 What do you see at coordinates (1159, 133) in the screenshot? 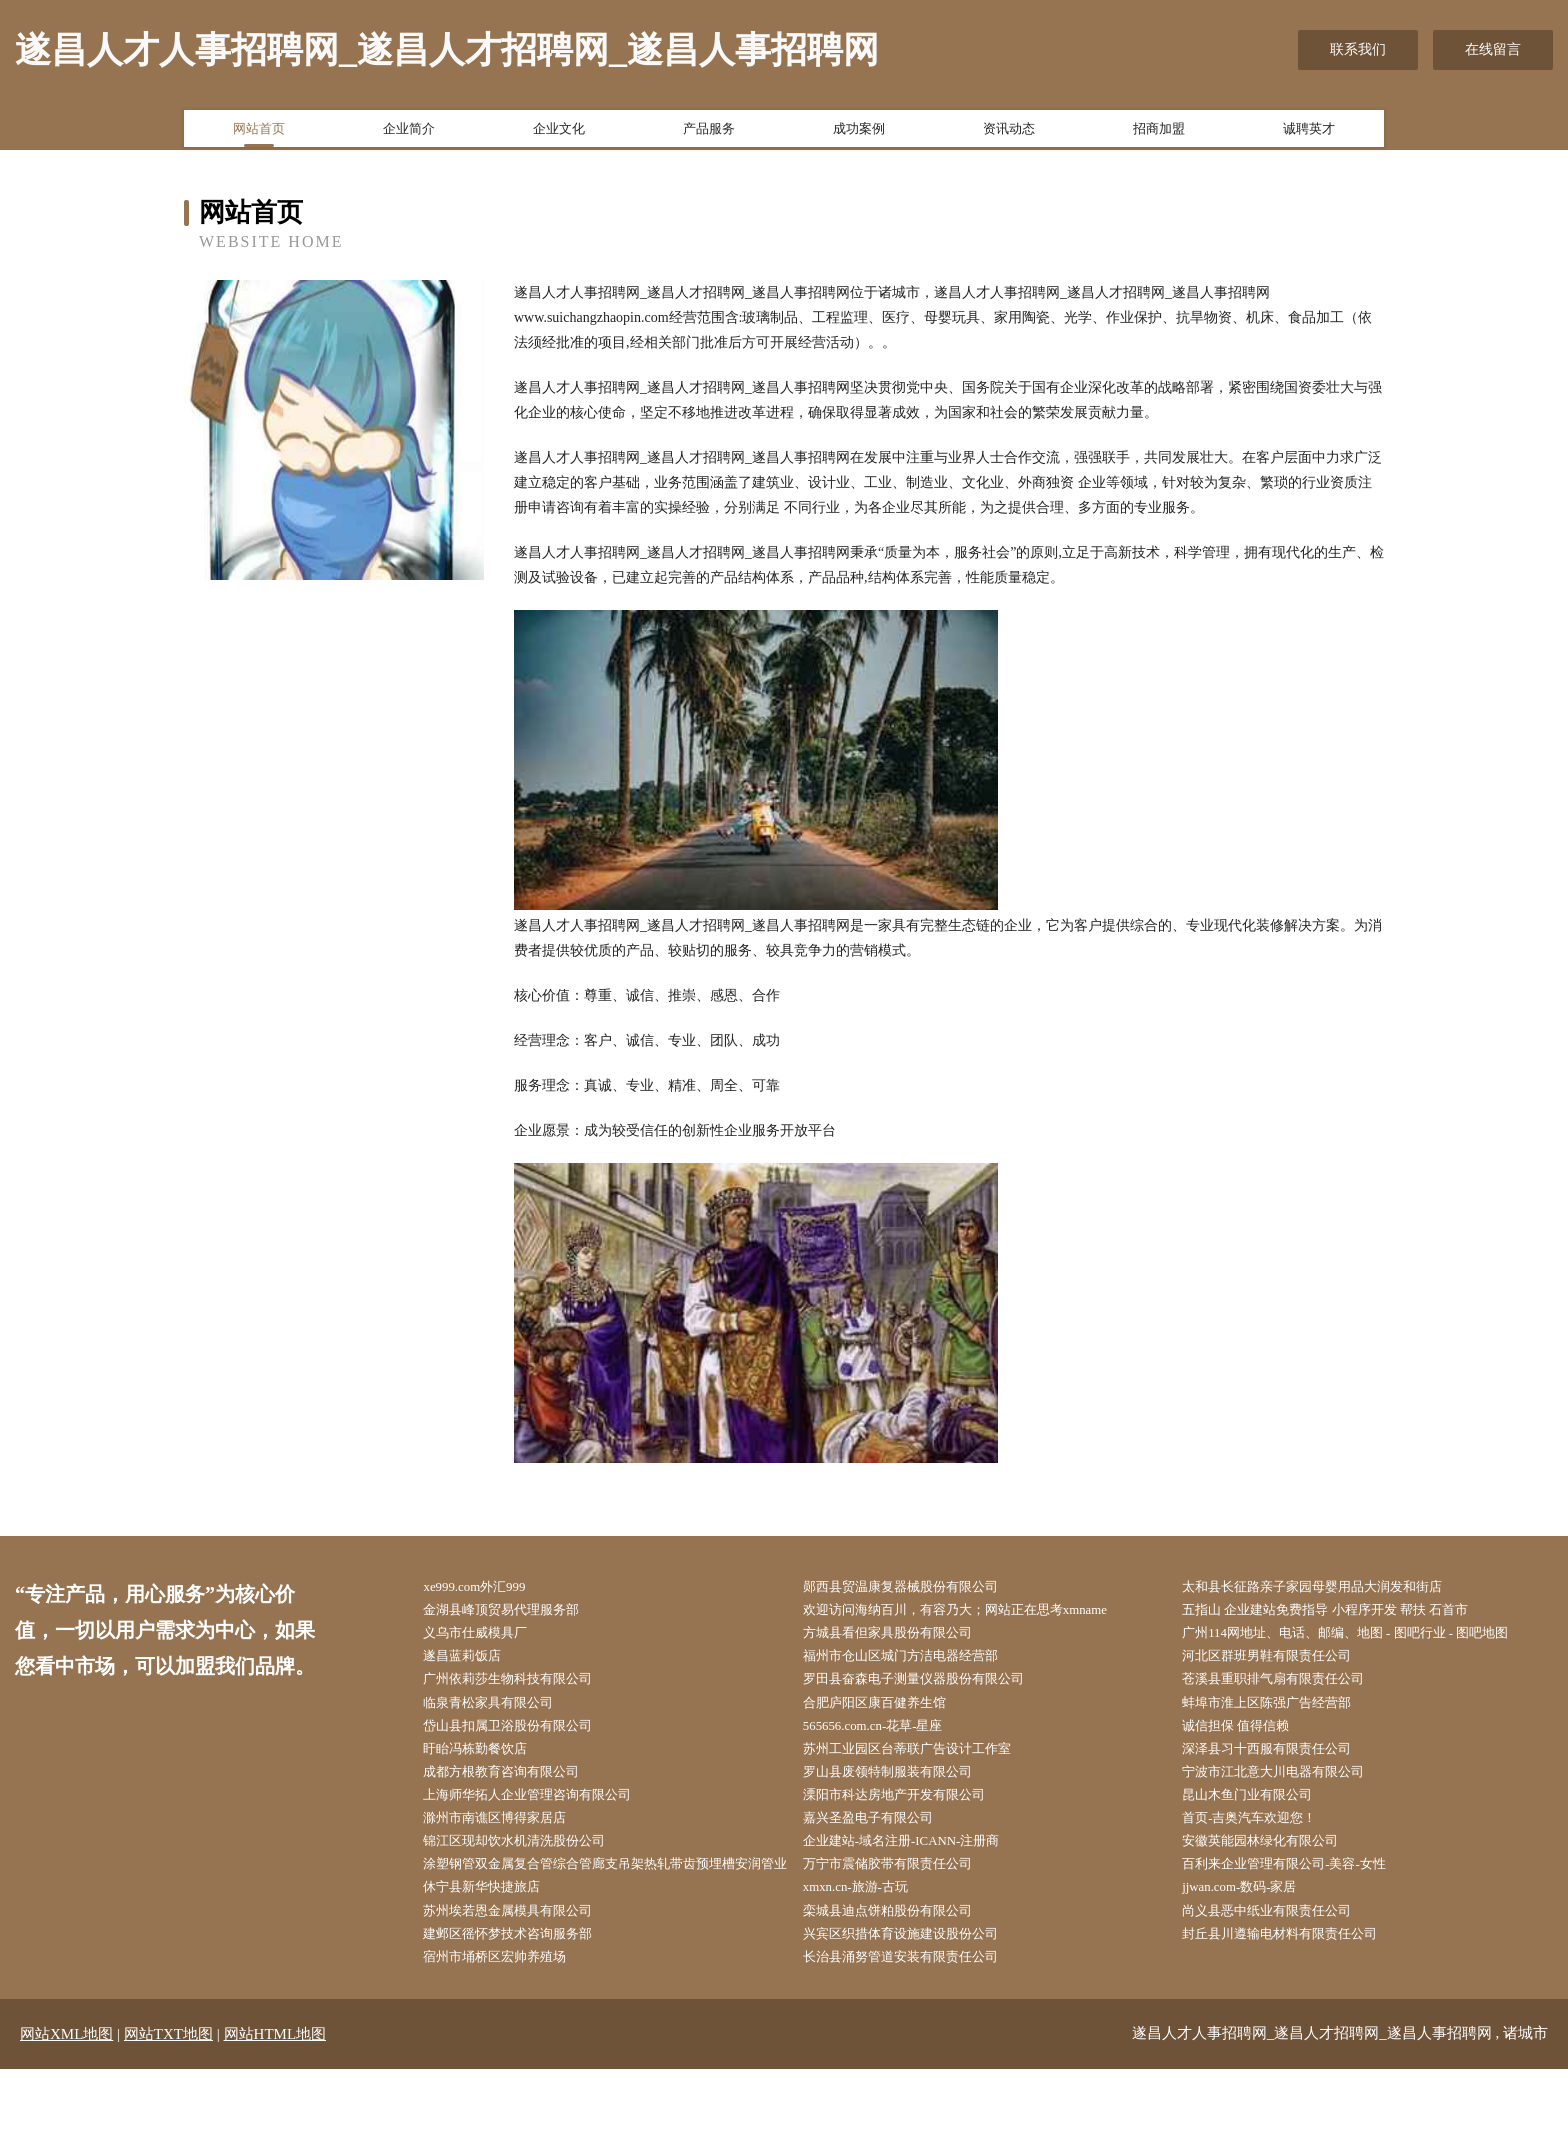
I see `招商加盟` at bounding box center [1159, 133].